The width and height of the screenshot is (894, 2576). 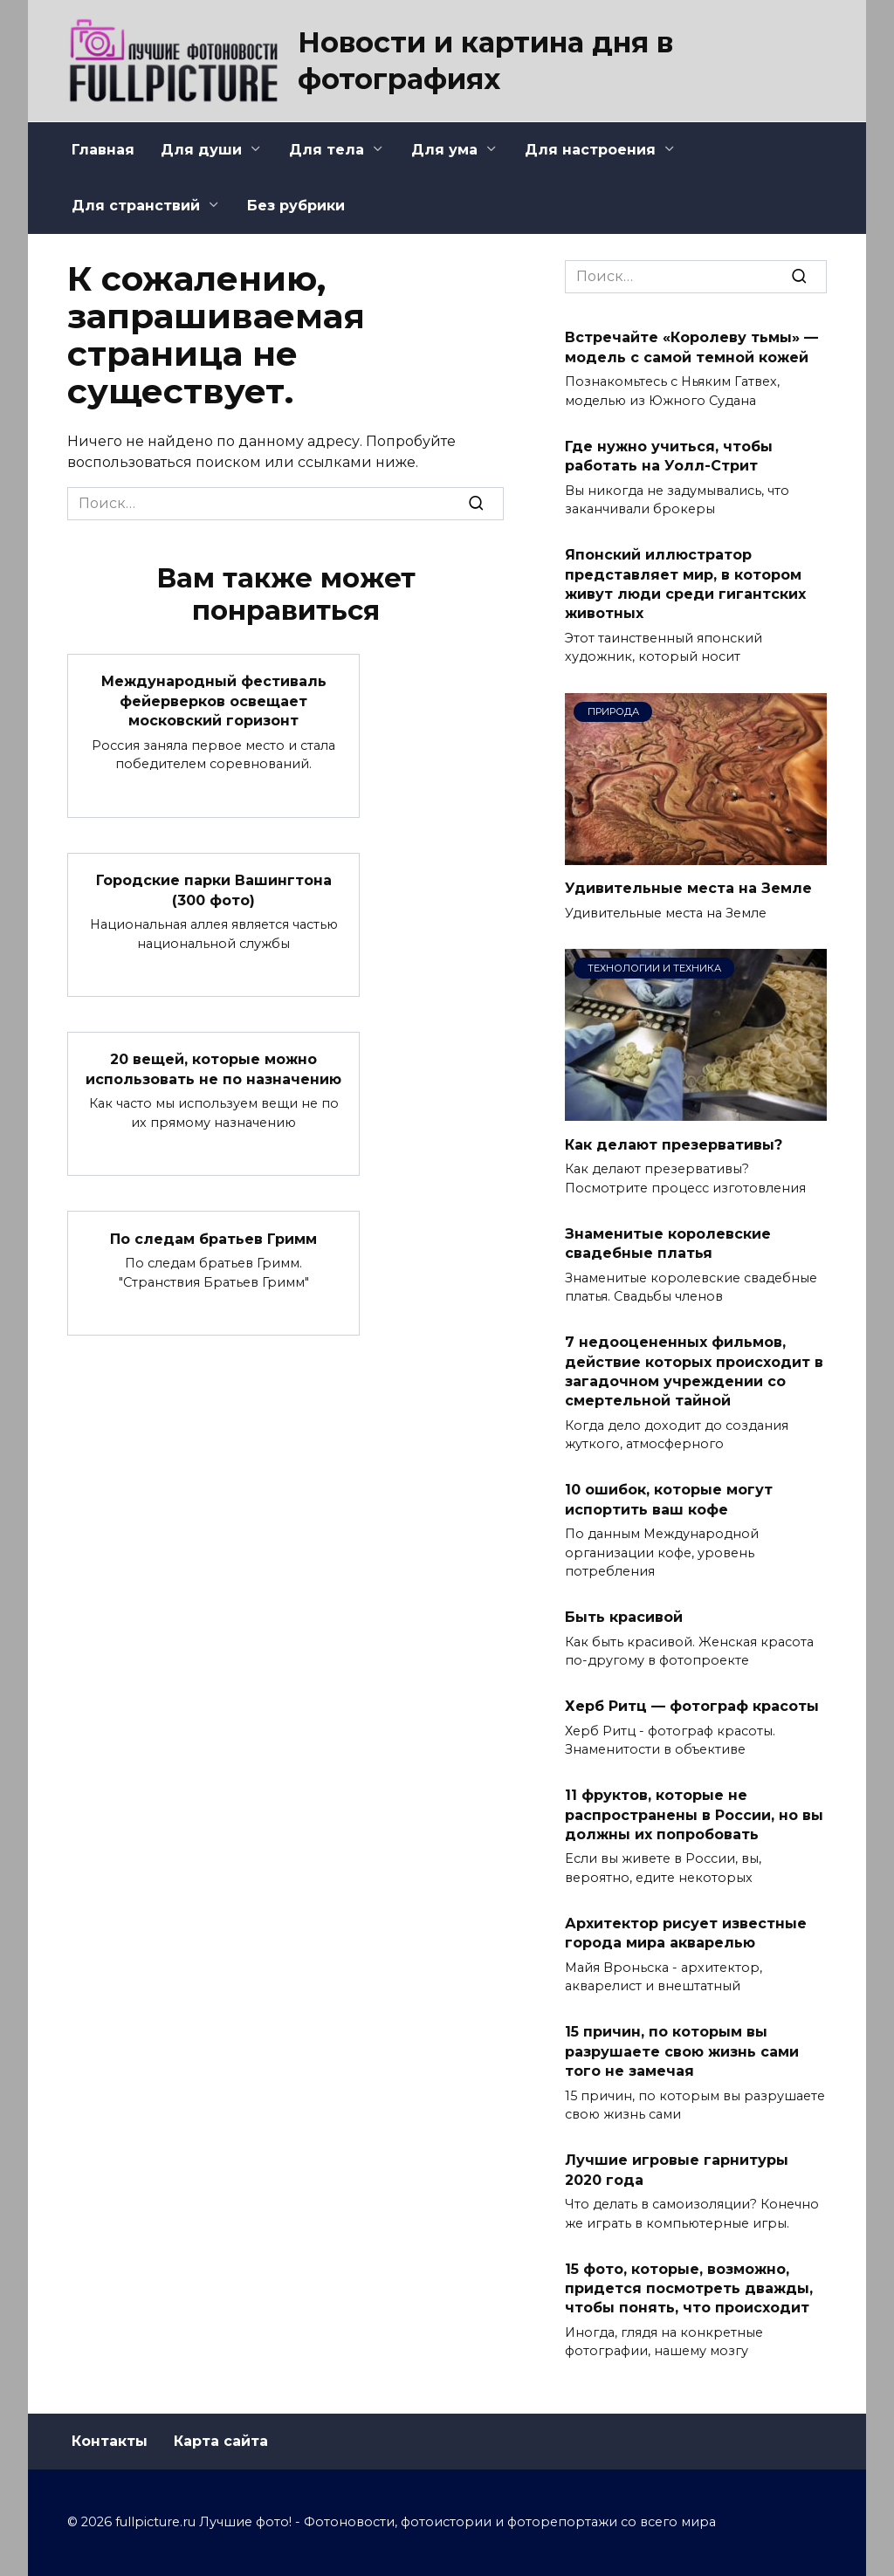 I want to click on 15 фото, которые, возможно, придется посмотреть дважды, чтобы понять, что происходит, so click(x=689, y=2288).